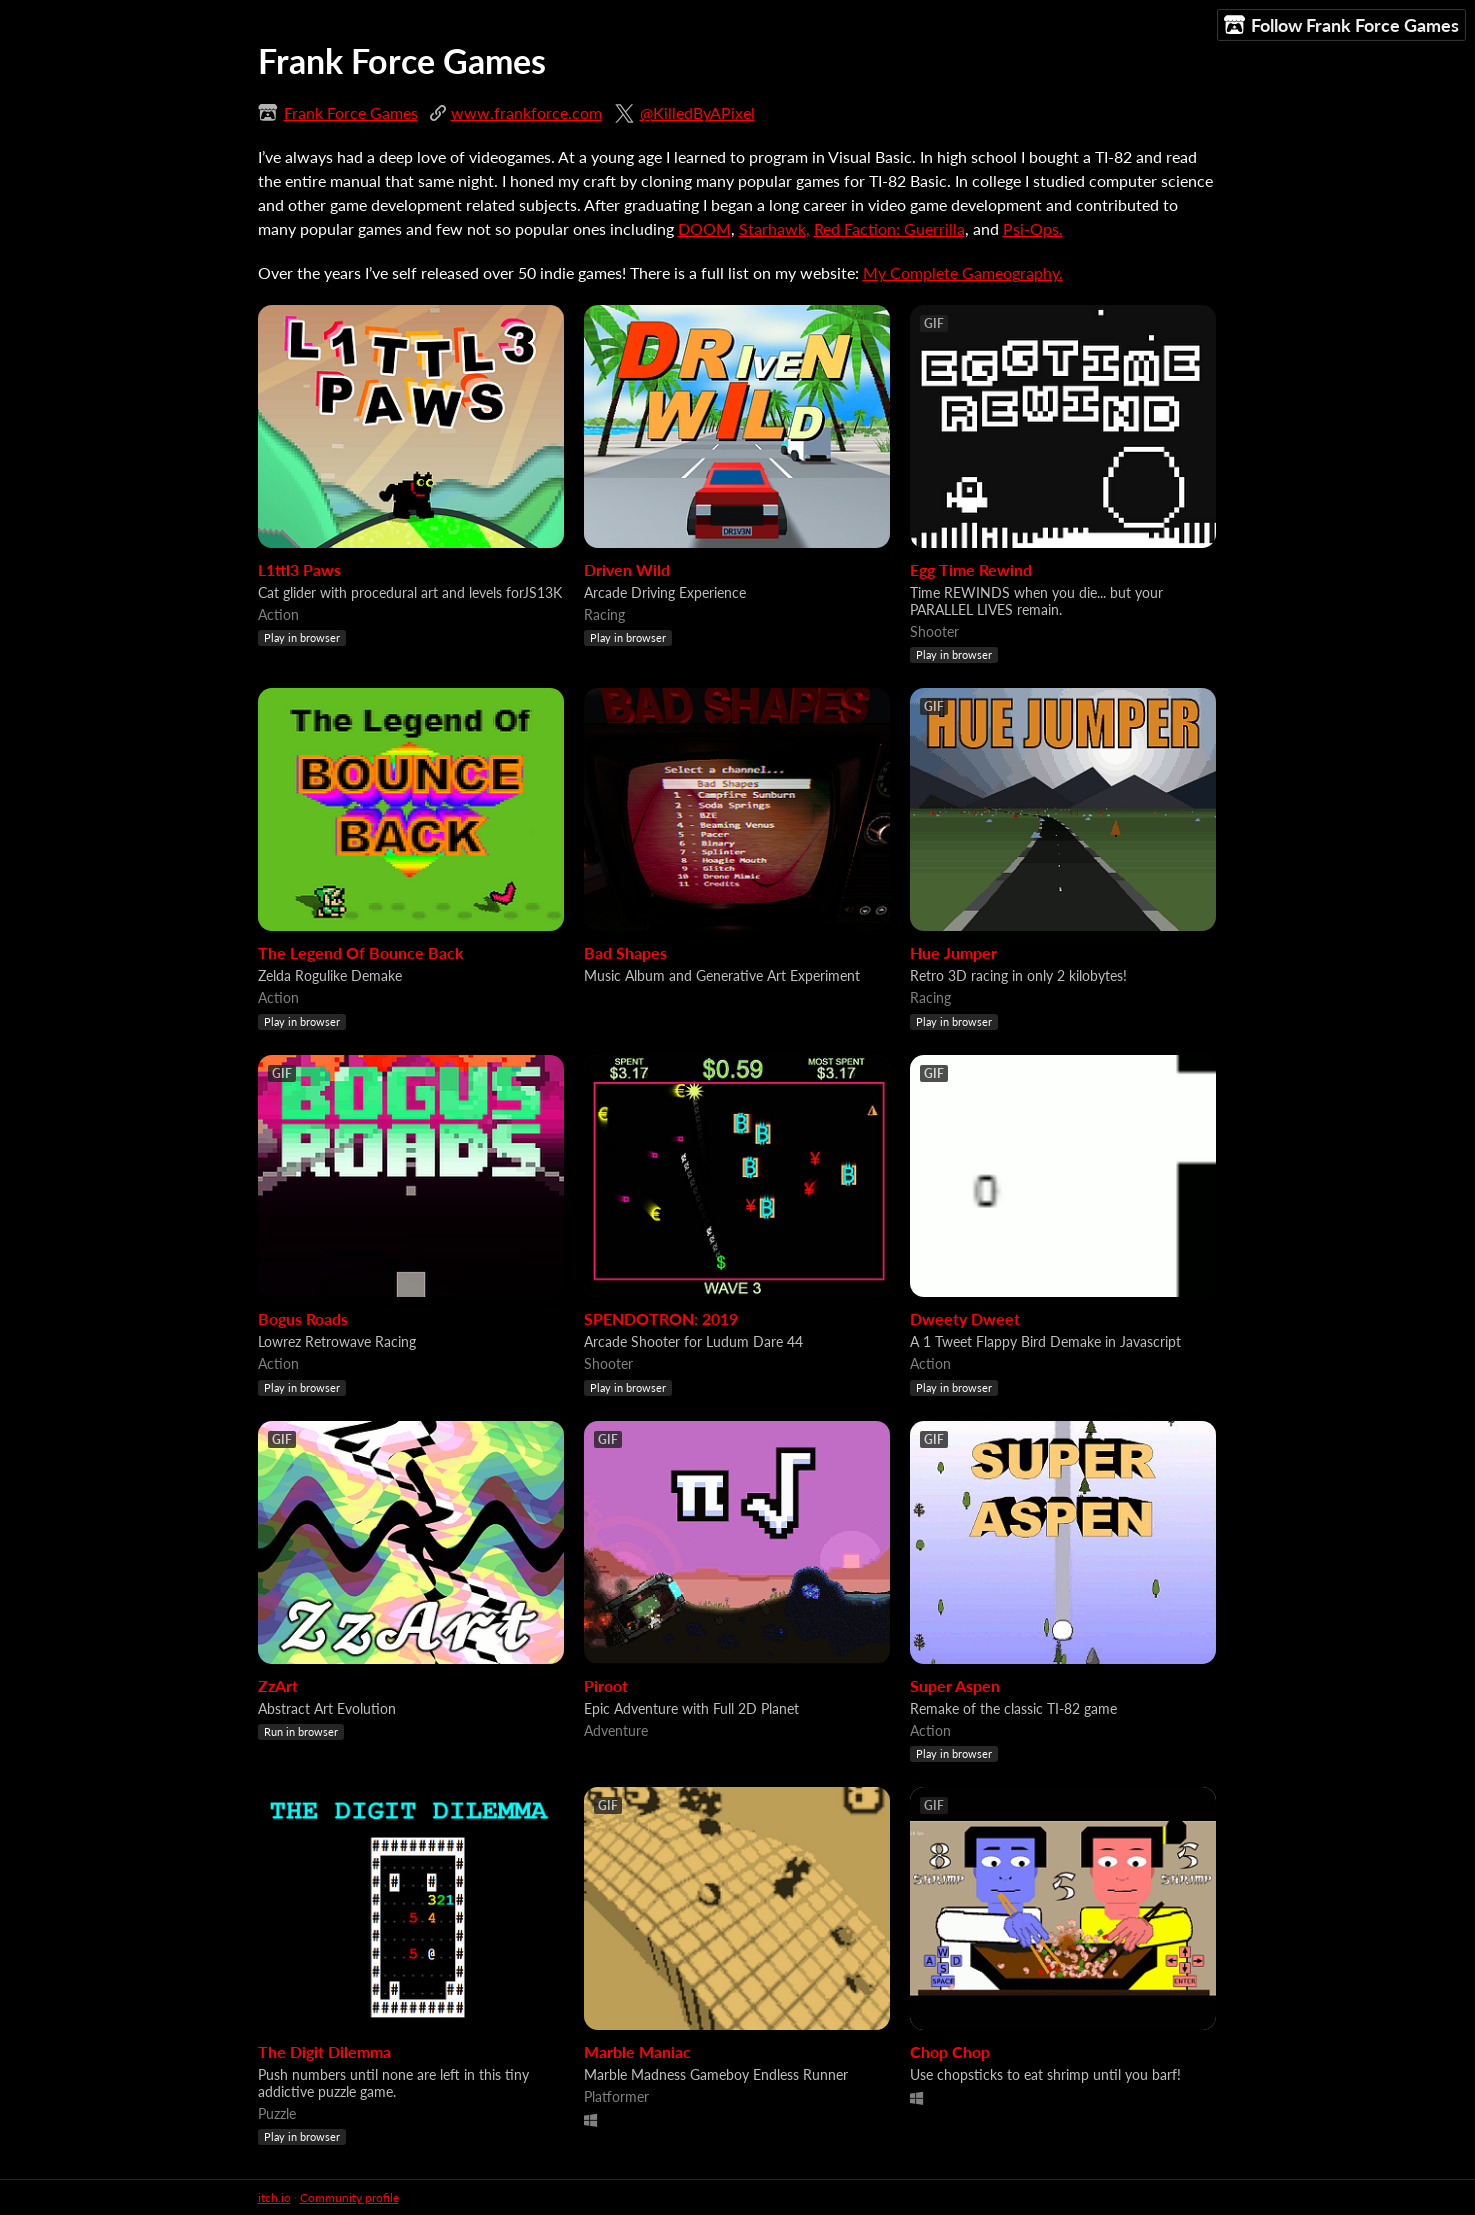 The height and width of the screenshot is (2215, 1475). Describe the element at coordinates (1033, 228) in the screenshot. I see `Psi-Ops.` at that location.